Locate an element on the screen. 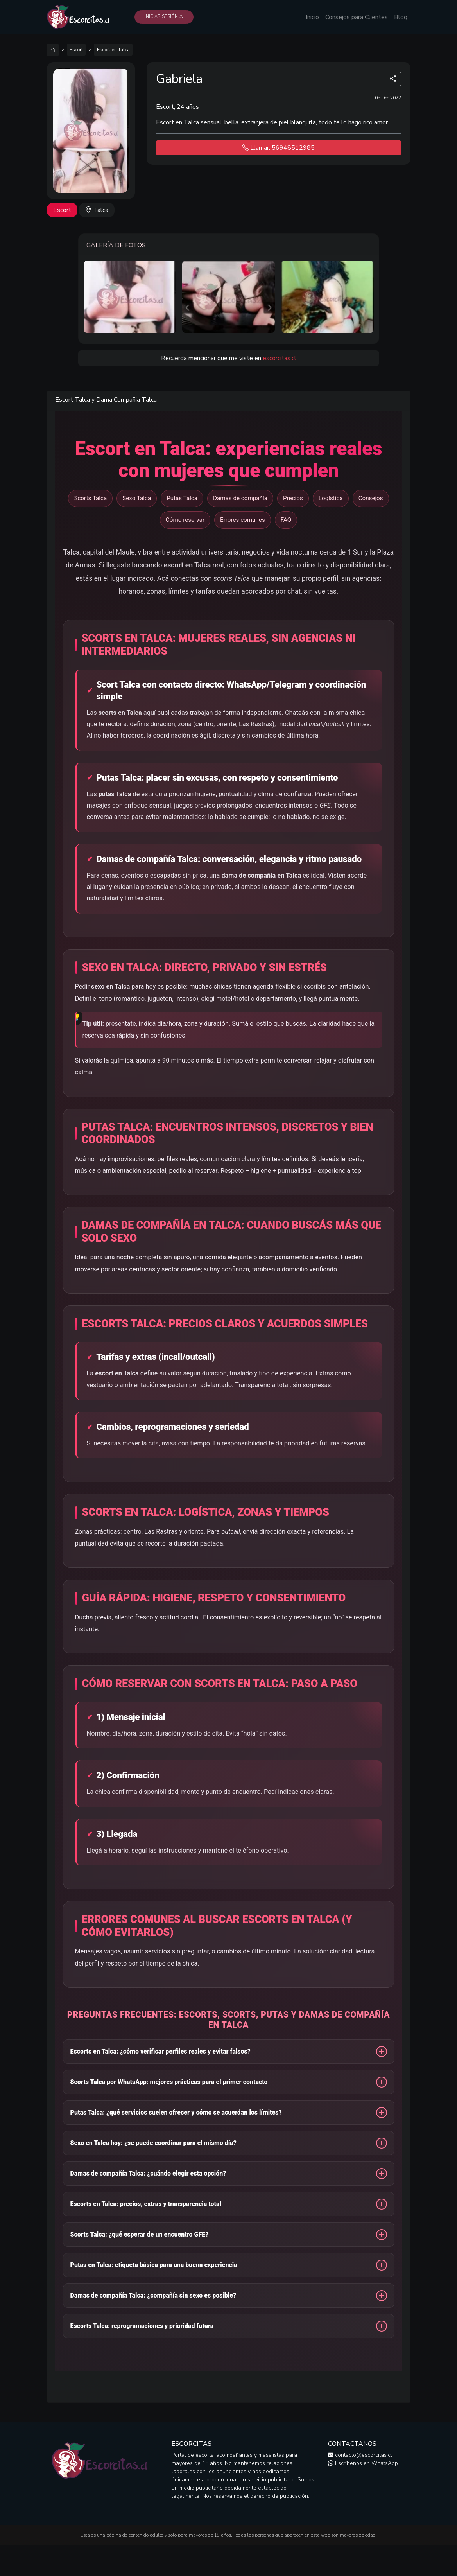 This screenshot has height=2576, width=457. Logística is located at coordinates (331, 498).